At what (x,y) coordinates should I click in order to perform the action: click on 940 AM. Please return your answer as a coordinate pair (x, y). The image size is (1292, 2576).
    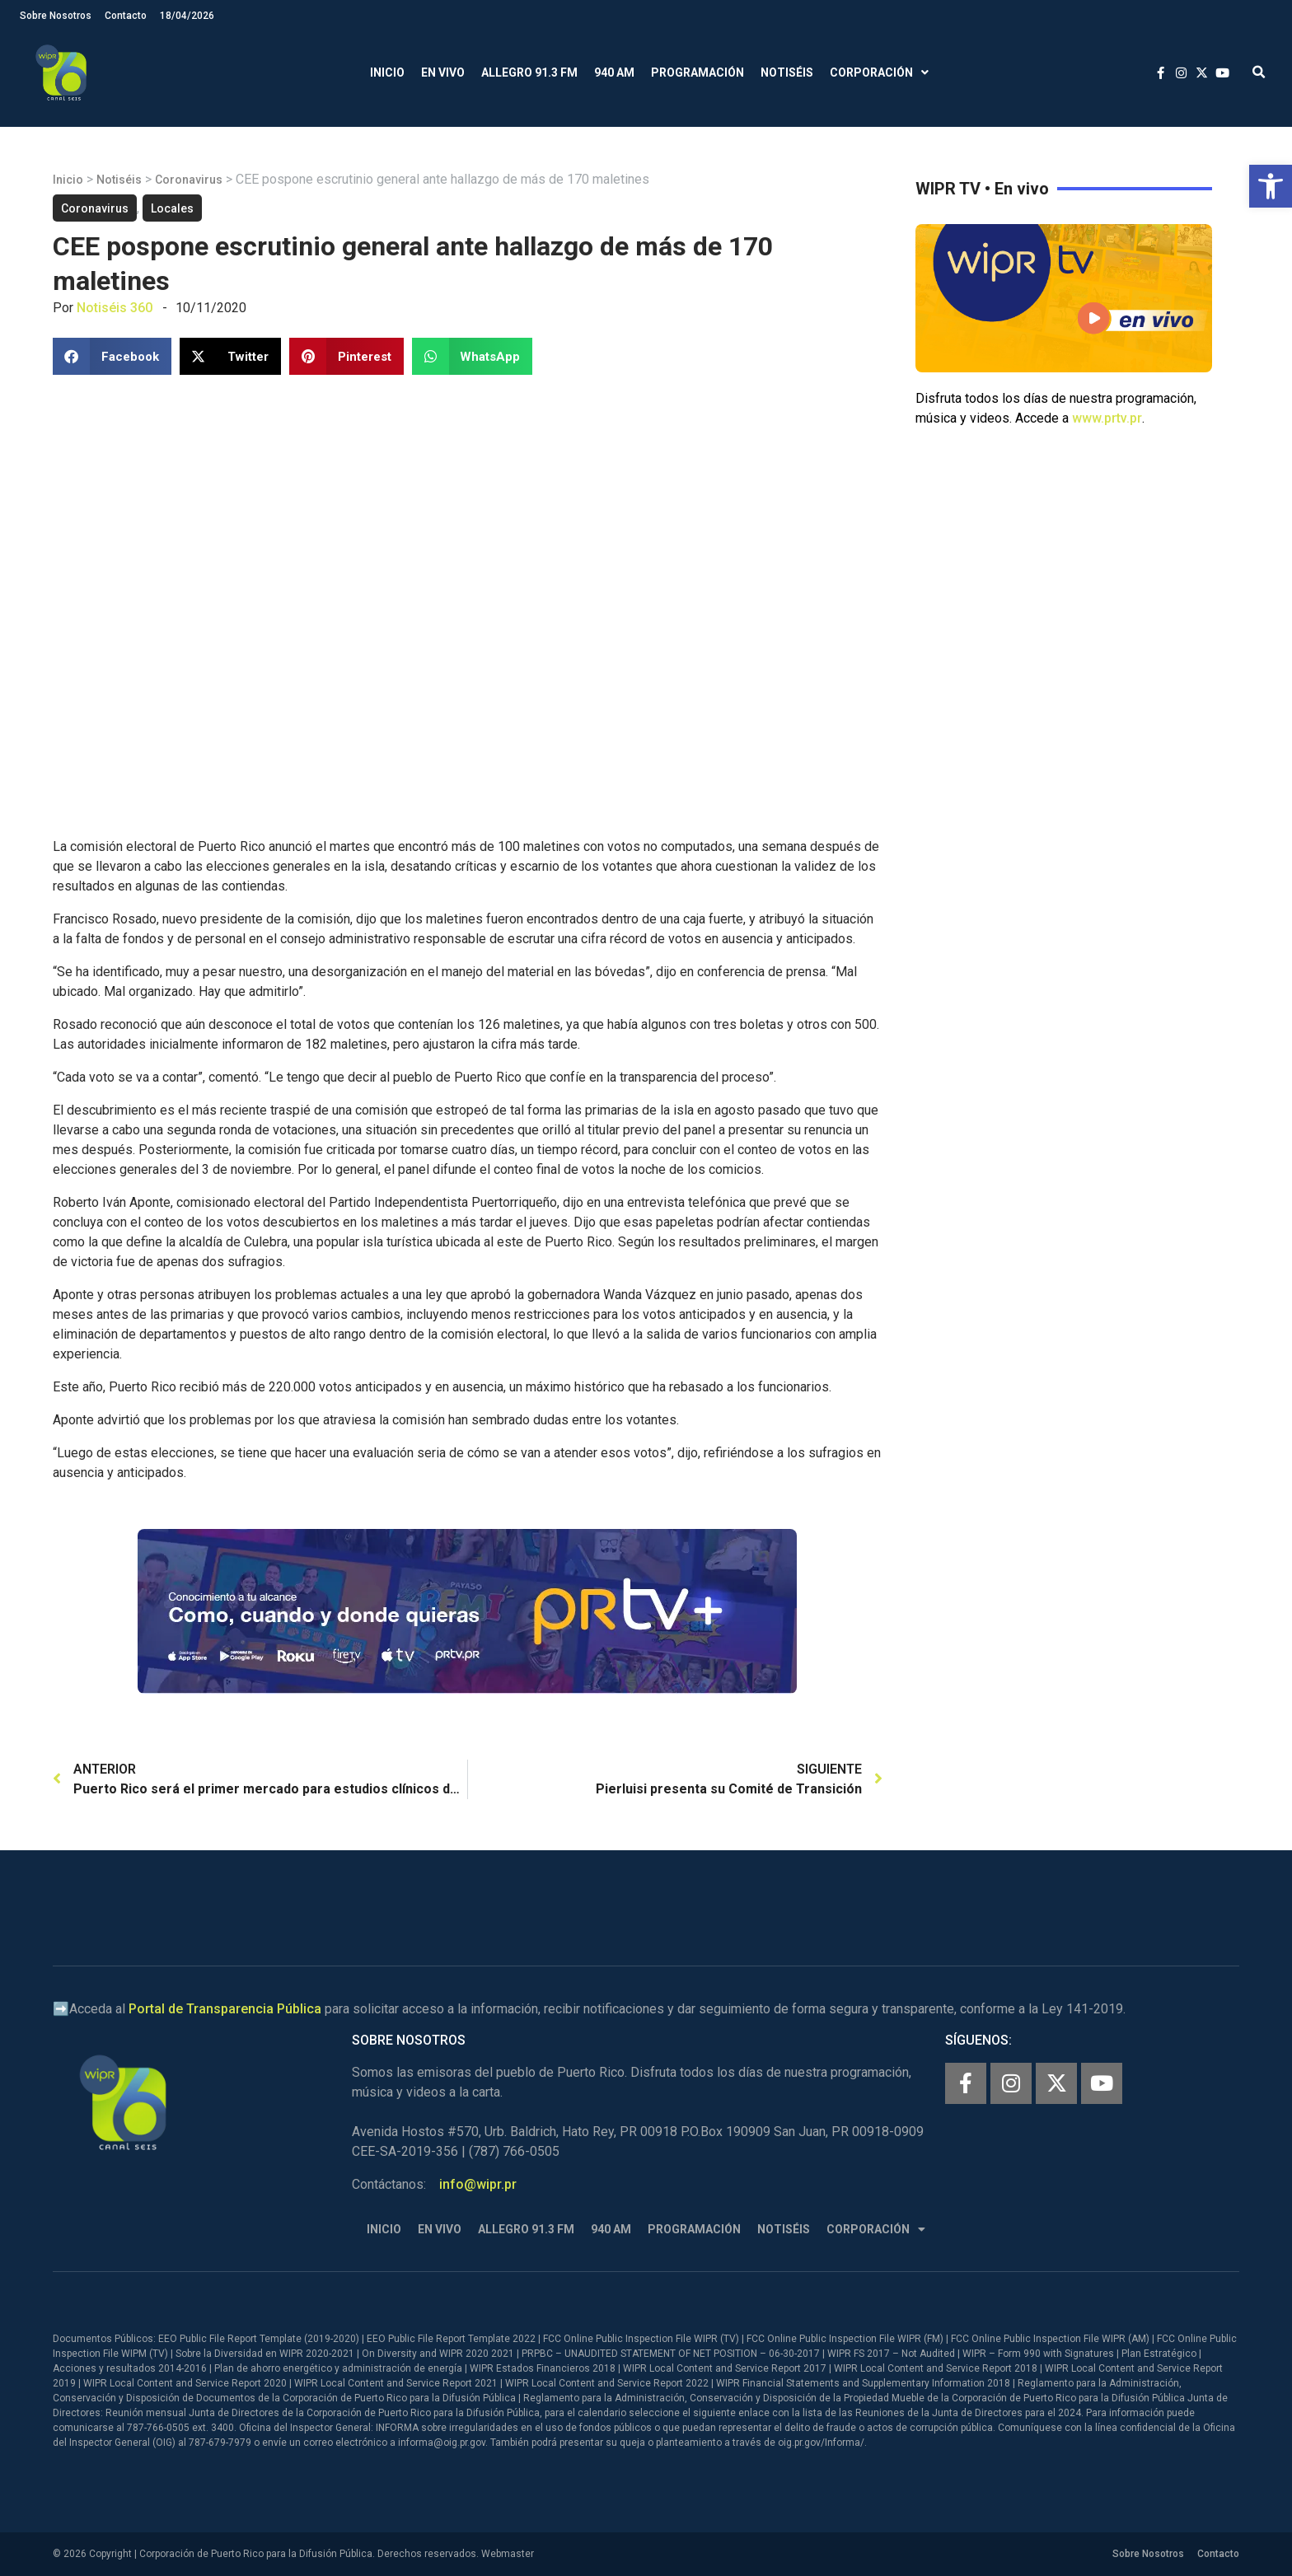
    Looking at the image, I should click on (614, 72).